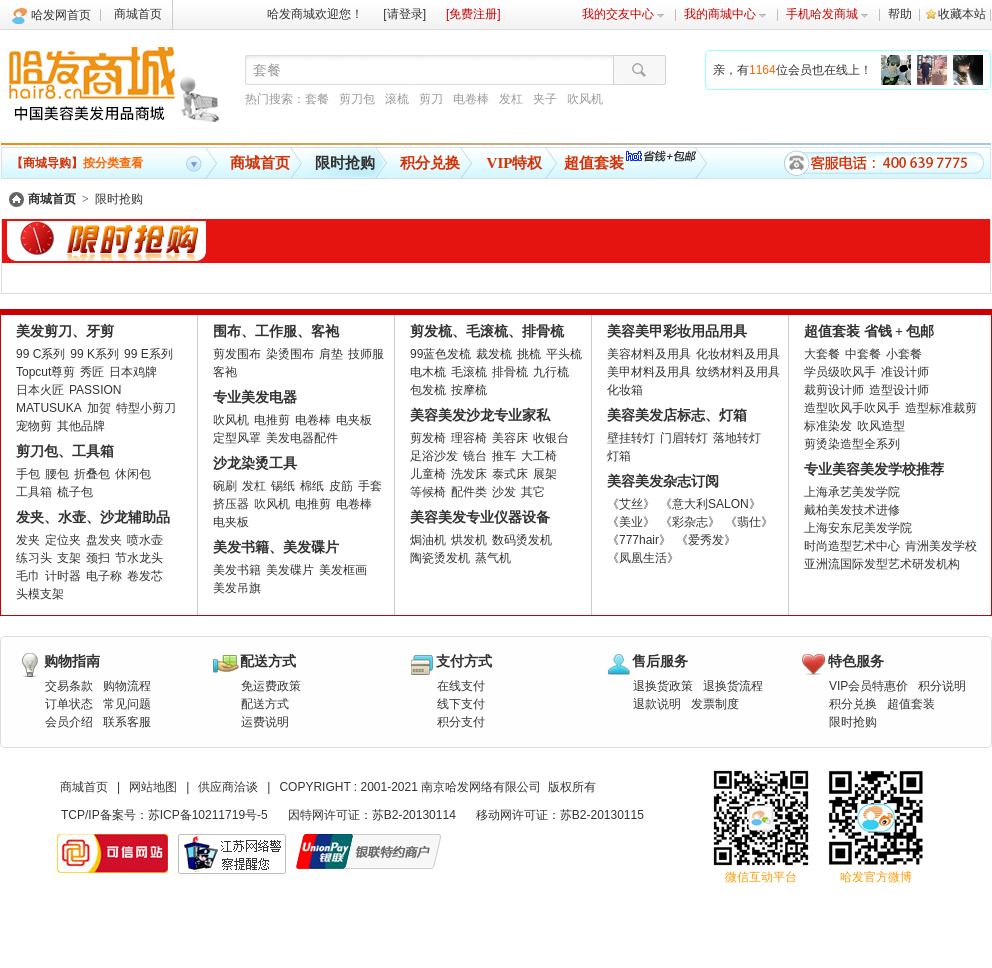  Describe the element at coordinates (904, 354) in the screenshot. I see `小套餐` at that location.